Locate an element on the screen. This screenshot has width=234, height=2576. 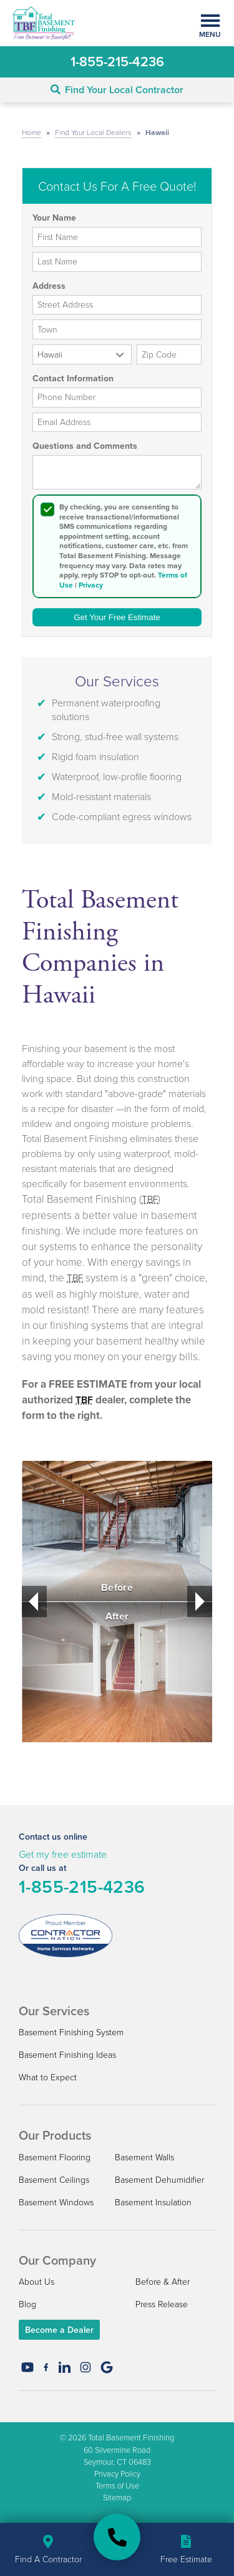
Press Release is located at coordinates (161, 2304).